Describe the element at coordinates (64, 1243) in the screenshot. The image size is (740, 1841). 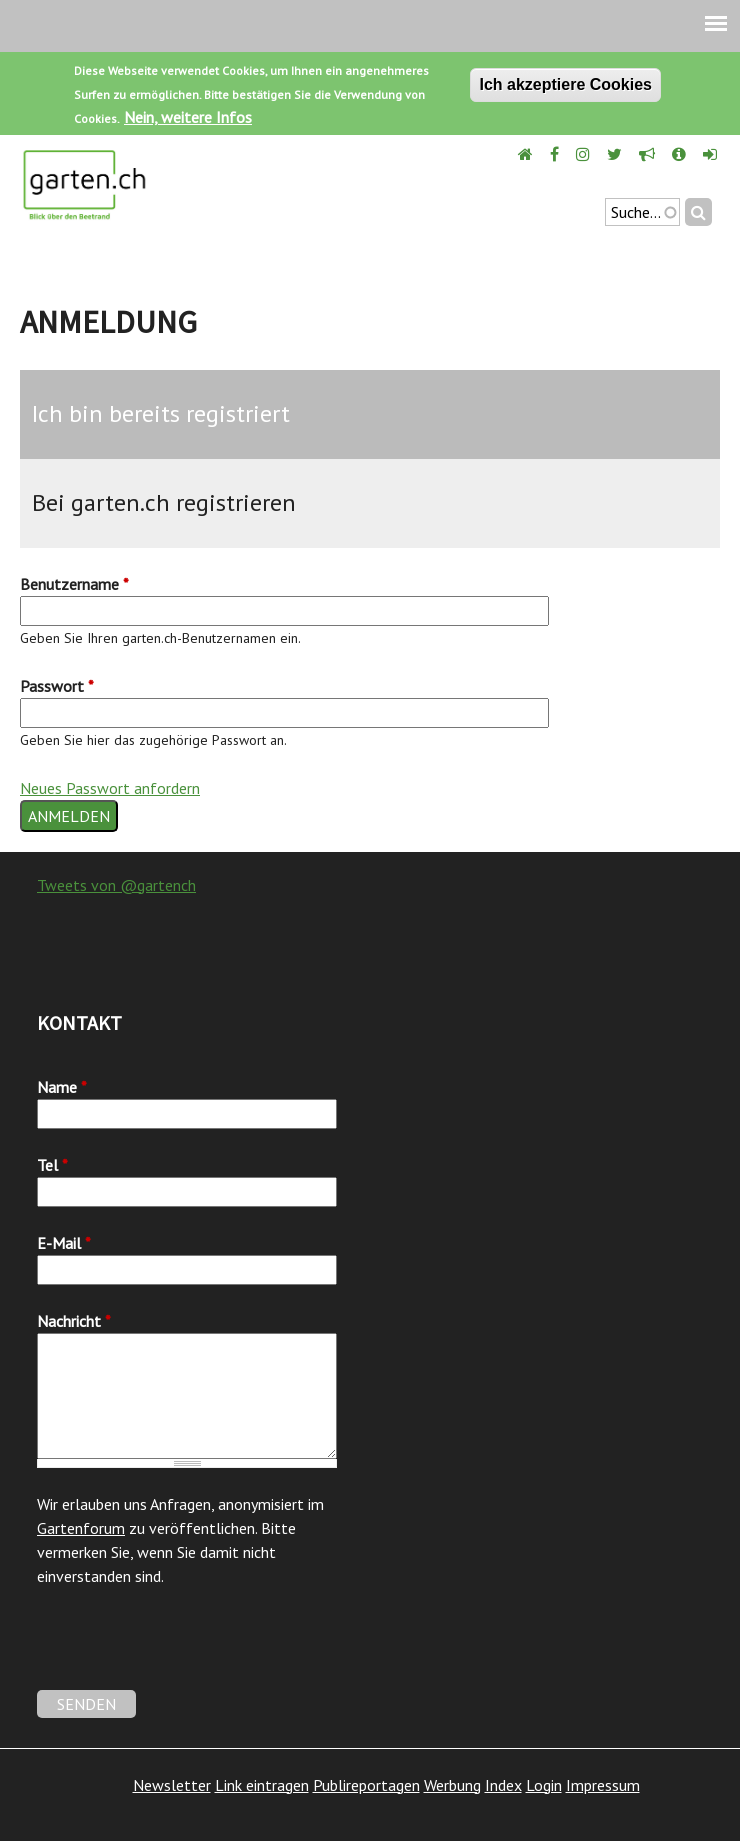
I see `E-Mail` at that location.